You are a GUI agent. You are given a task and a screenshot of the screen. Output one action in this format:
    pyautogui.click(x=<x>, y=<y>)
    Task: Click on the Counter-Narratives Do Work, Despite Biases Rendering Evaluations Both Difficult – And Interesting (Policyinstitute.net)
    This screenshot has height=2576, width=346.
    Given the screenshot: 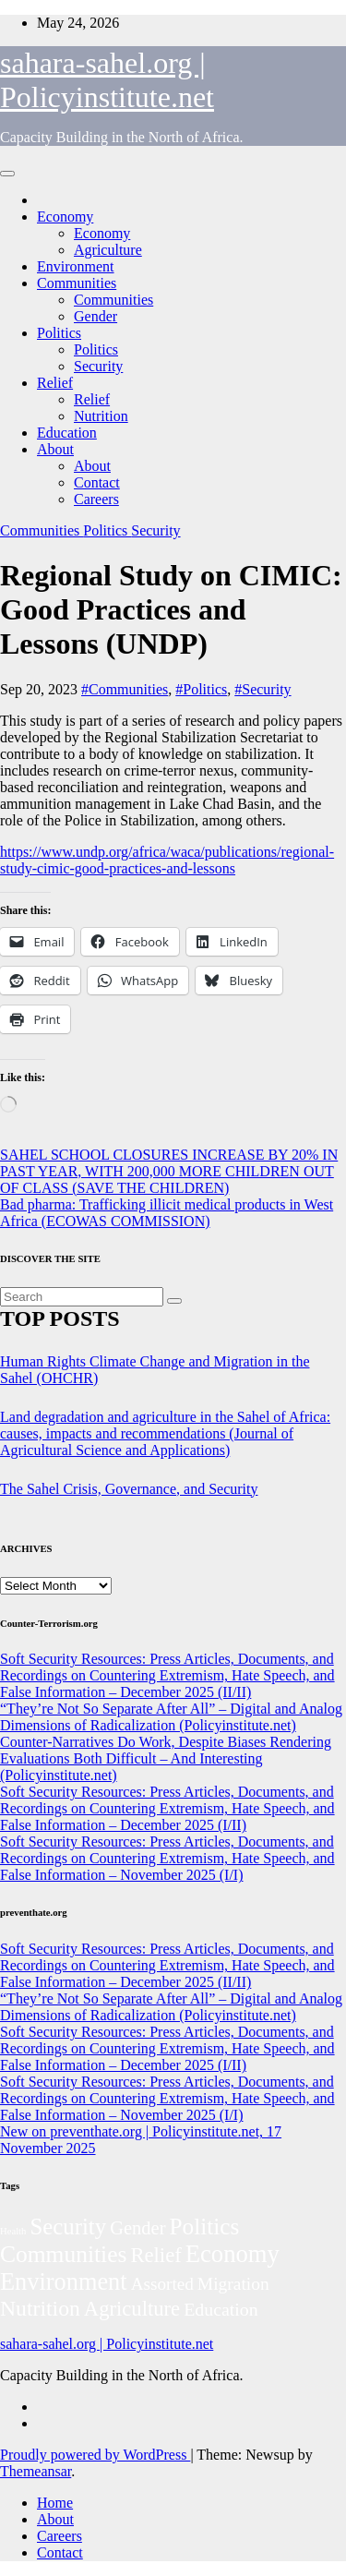 What is the action you would take?
    pyautogui.click(x=165, y=1758)
    